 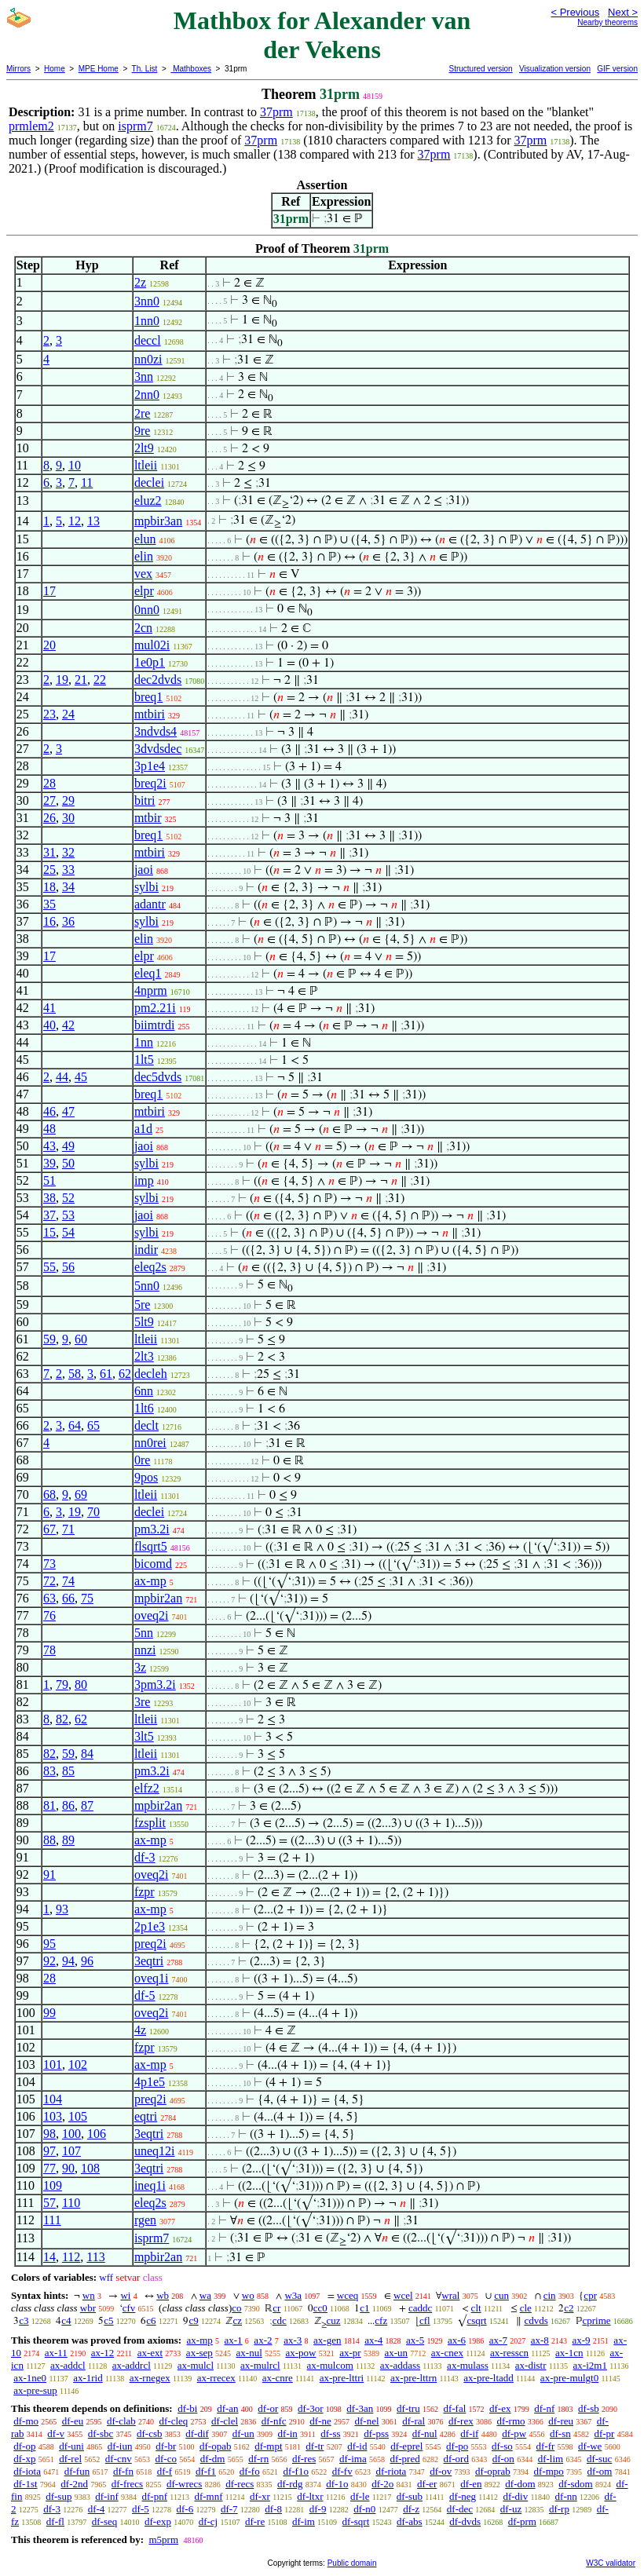 I want to click on 103, so click(x=52, y=2116).